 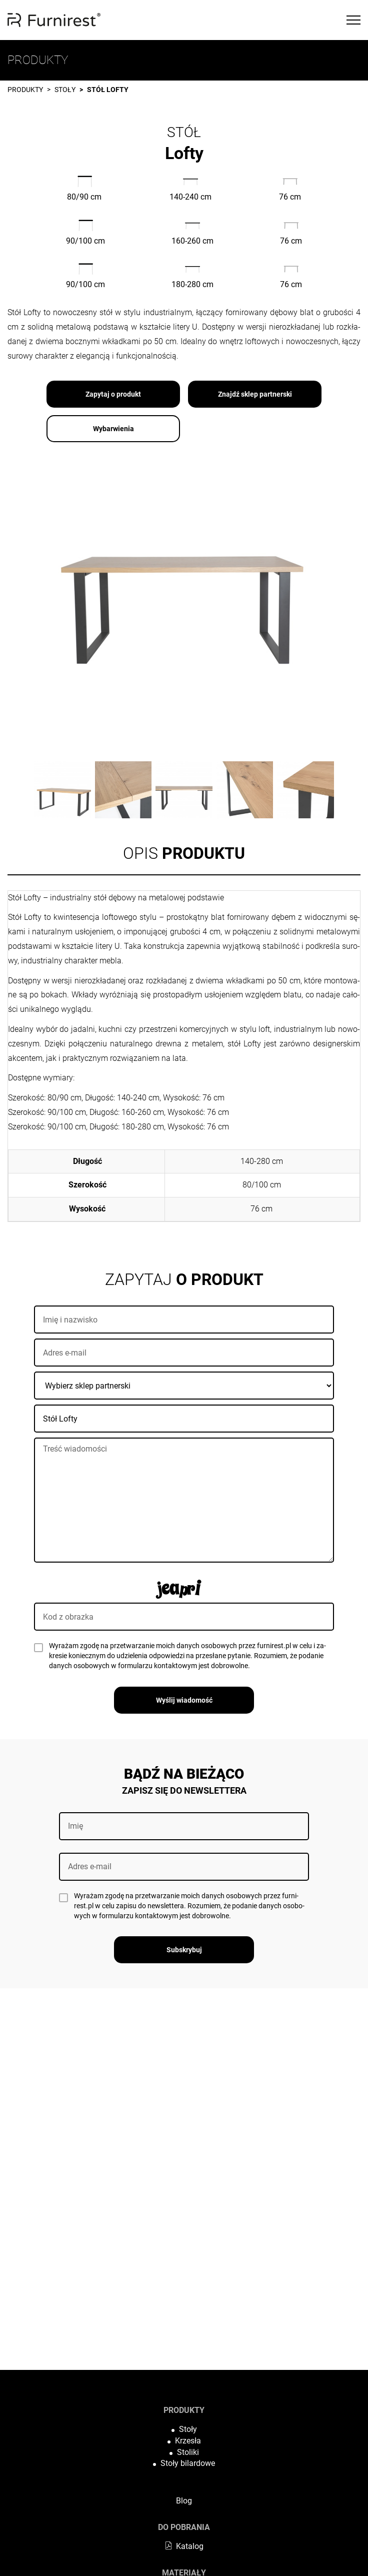 I want to click on Katalog, so click(x=184, y=2546).